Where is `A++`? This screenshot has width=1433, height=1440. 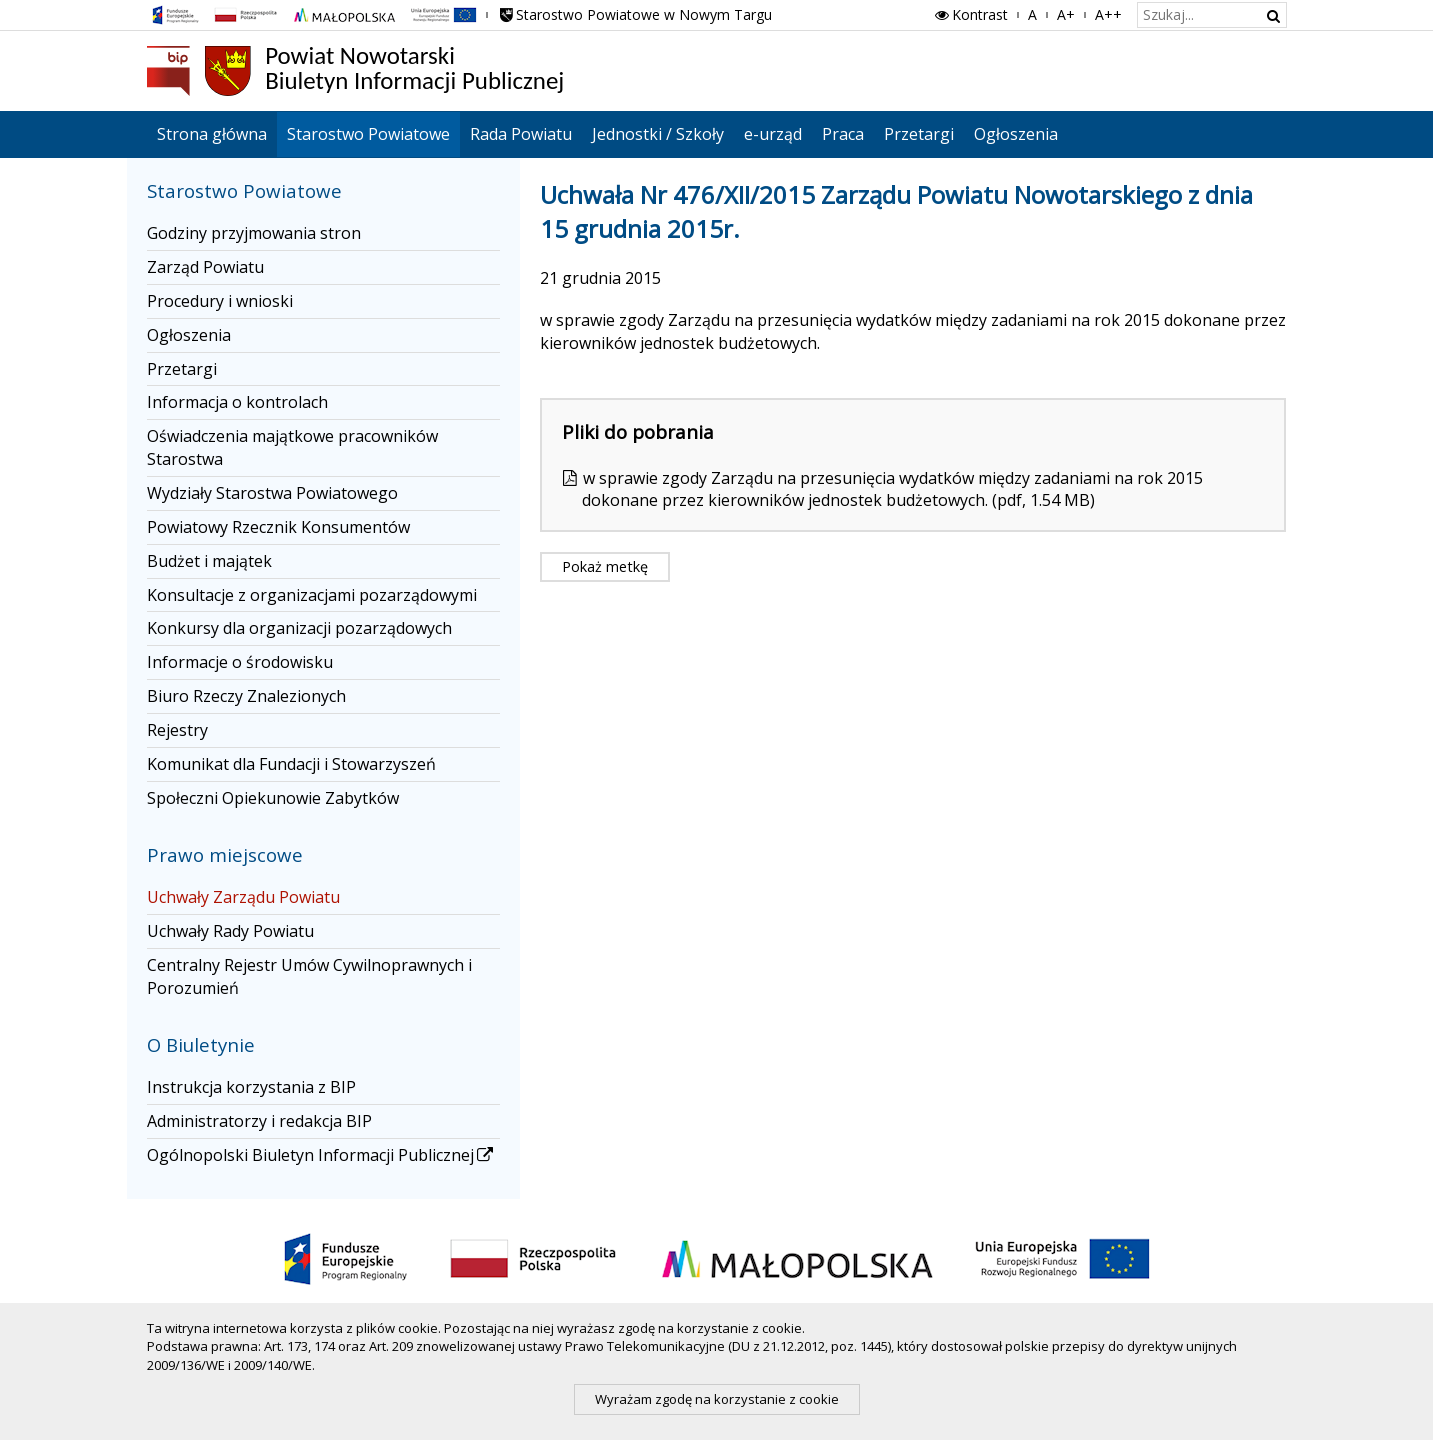
A++ is located at coordinates (1108, 14).